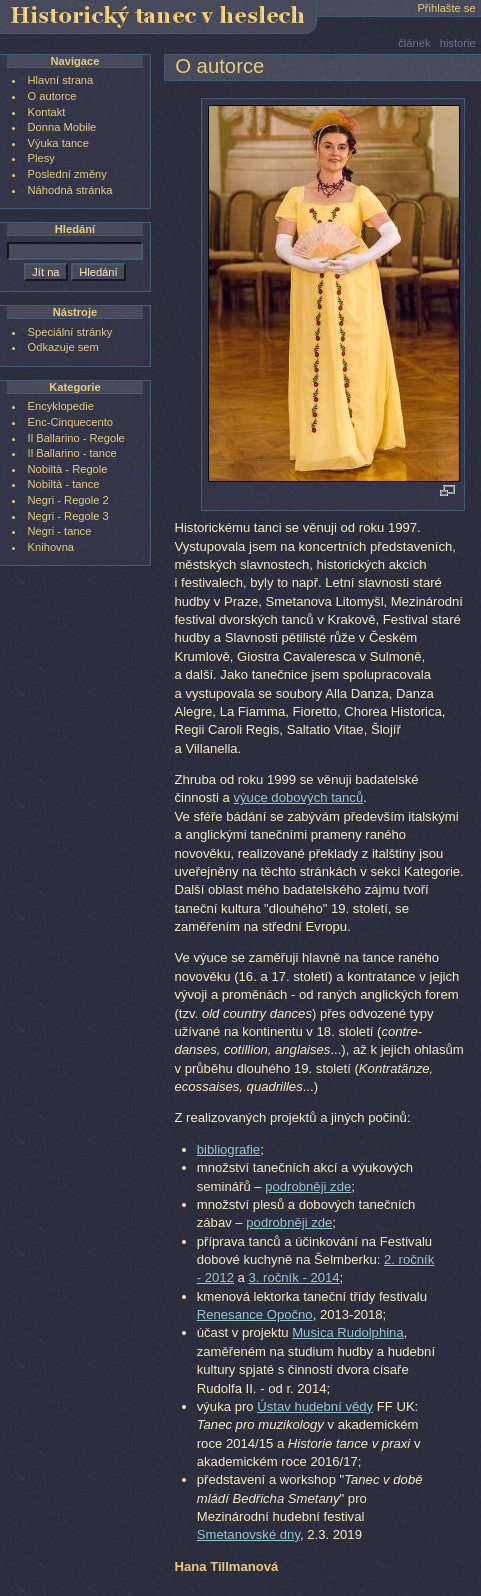 Image resolution: width=481 pixels, height=1596 pixels. What do you see at coordinates (458, 43) in the screenshot?
I see `historie` at bounding box center [458, 43].